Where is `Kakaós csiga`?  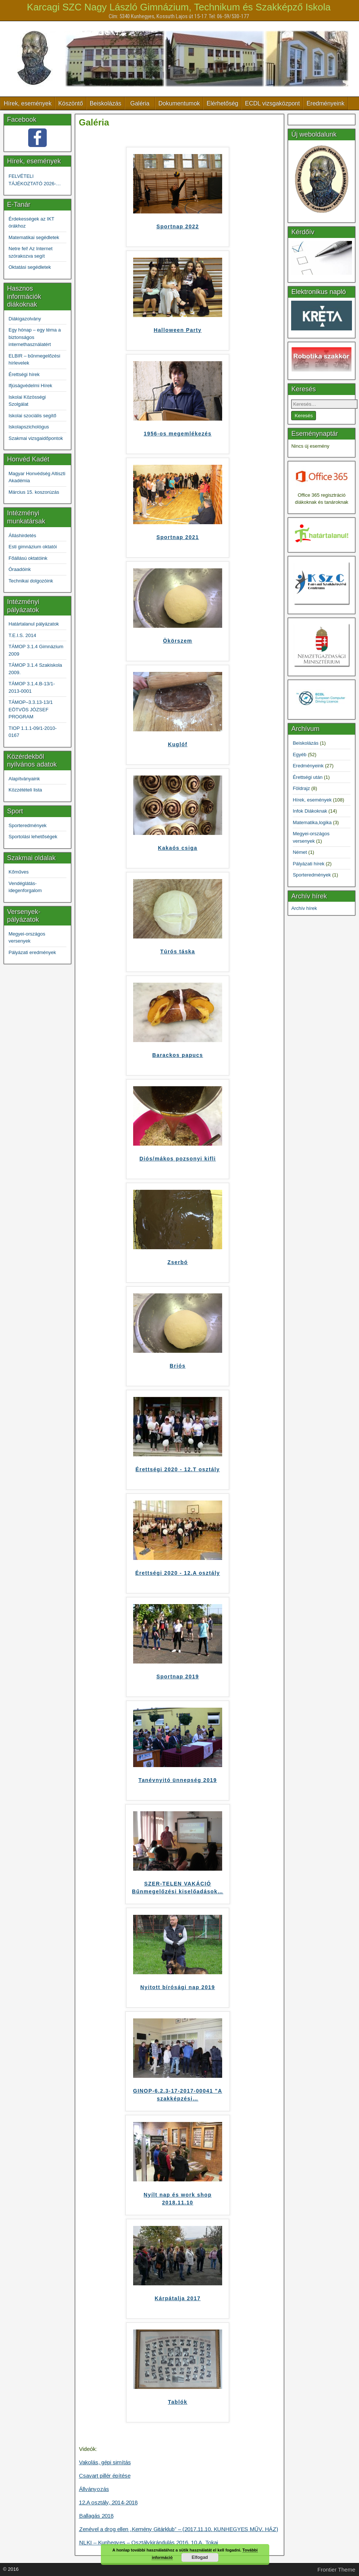 Kakaós csiga is located at coordinates (177, 848).